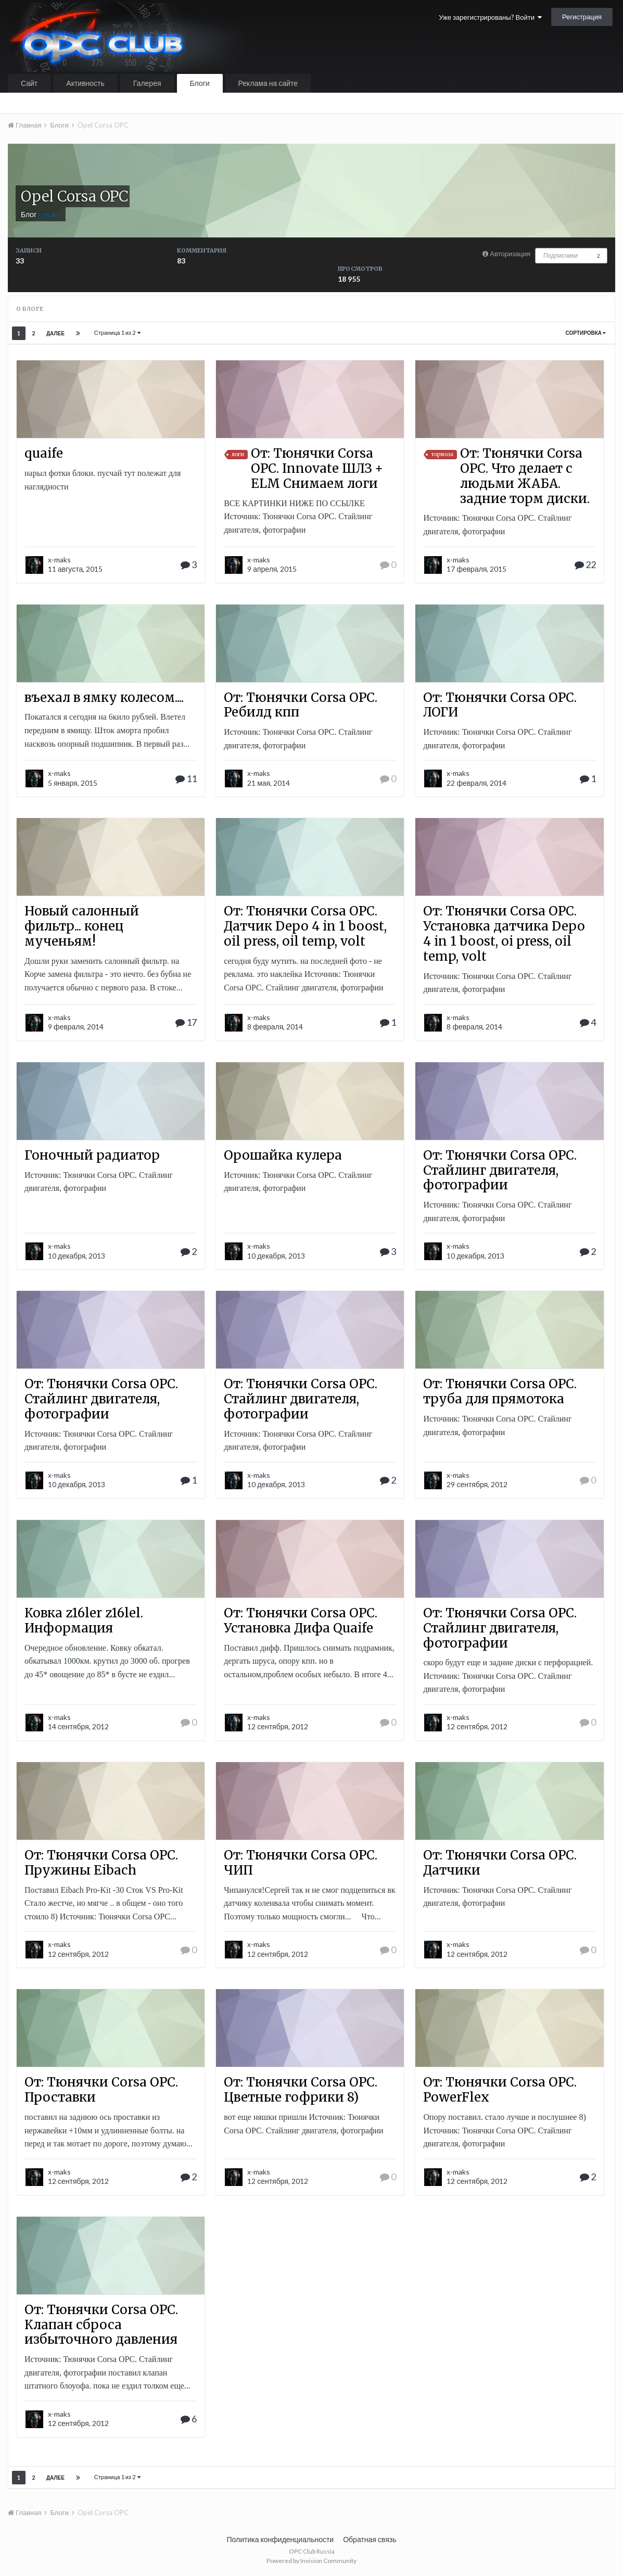 This screenshot has width=623, height=2576. What do you see at coordinates (85, 83) in the screenshot?
I see `Активность` at bounding box center [85, 83].